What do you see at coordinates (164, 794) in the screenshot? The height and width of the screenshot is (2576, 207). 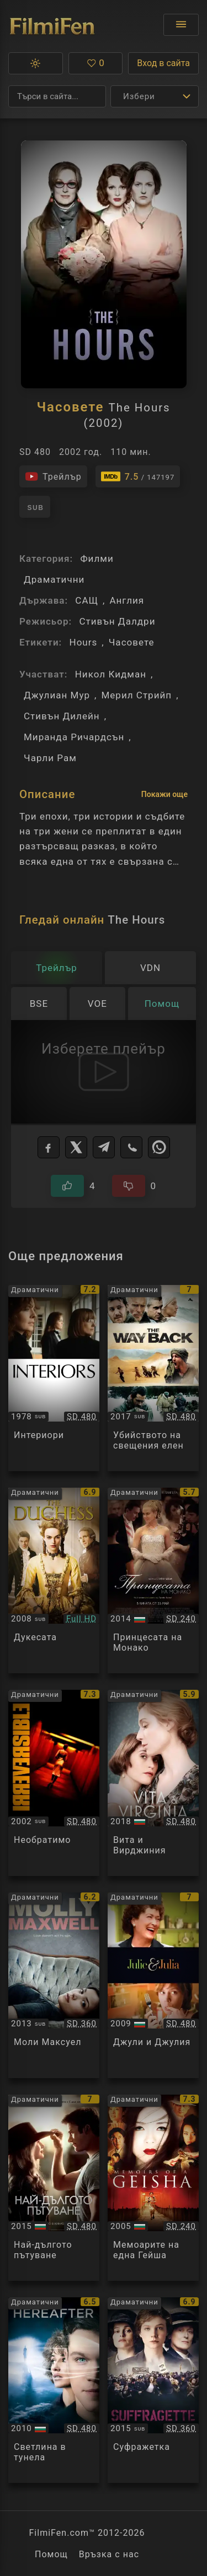 I see `Покажи още` at bounding box center [164, 794].